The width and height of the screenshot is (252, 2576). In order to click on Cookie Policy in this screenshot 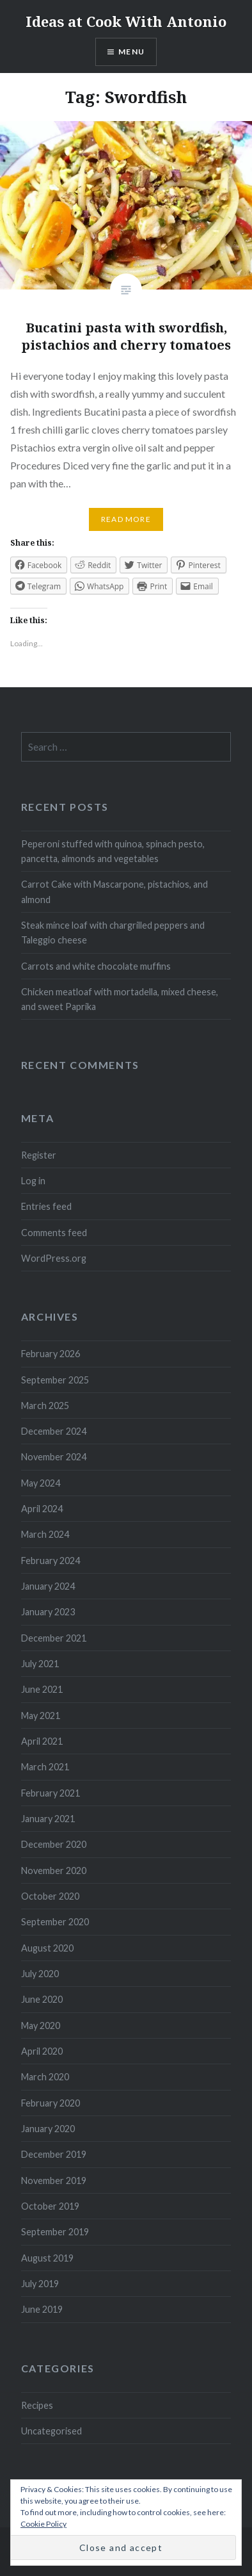, I will do `click(43, 2524)`.